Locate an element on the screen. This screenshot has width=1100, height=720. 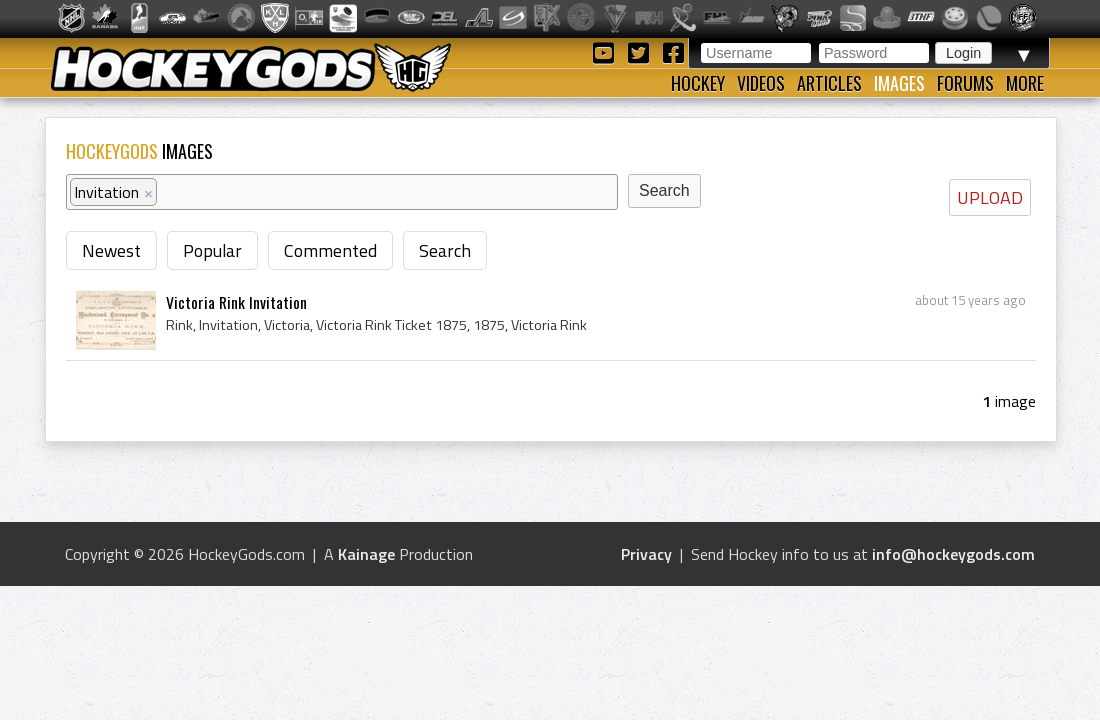
Hockey is located at coordinates (698, 83).